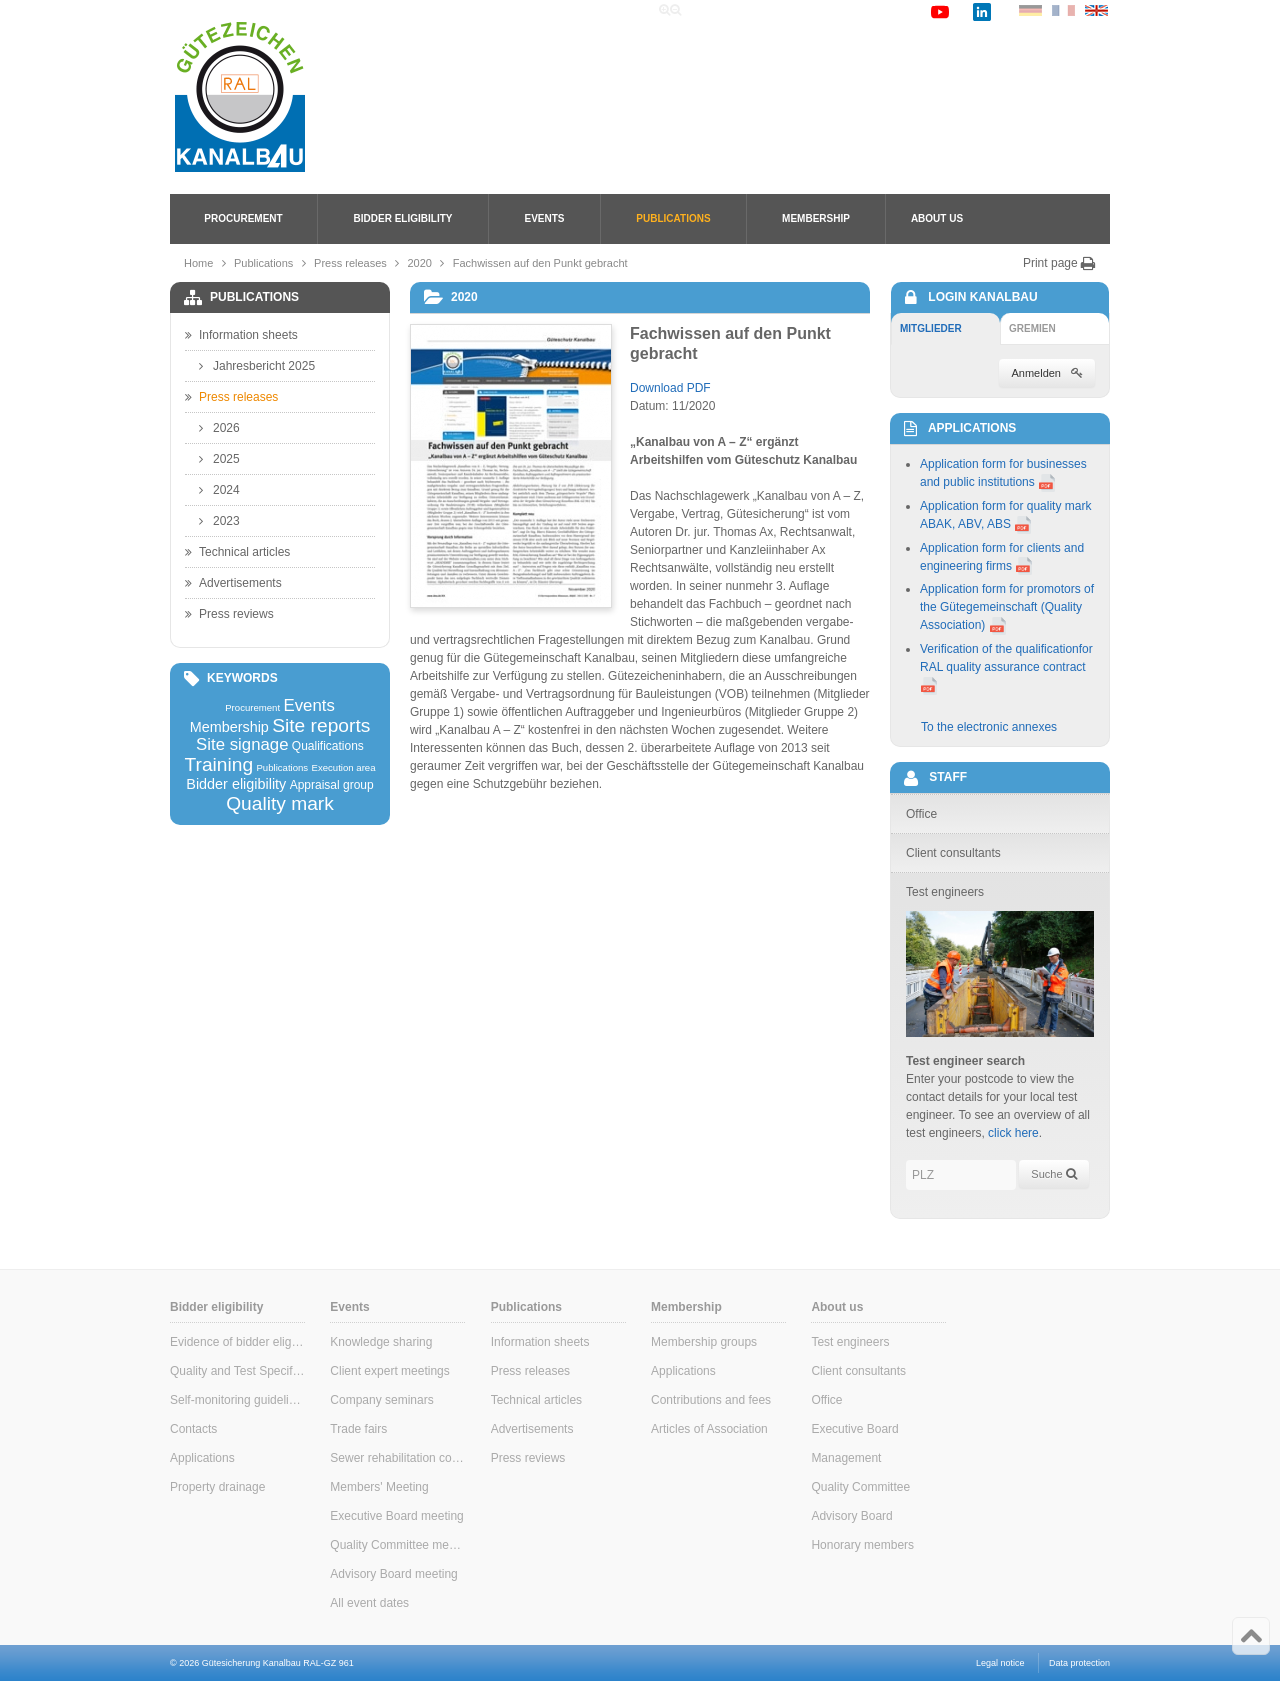  I want to click on Publications, so click(673, 218).